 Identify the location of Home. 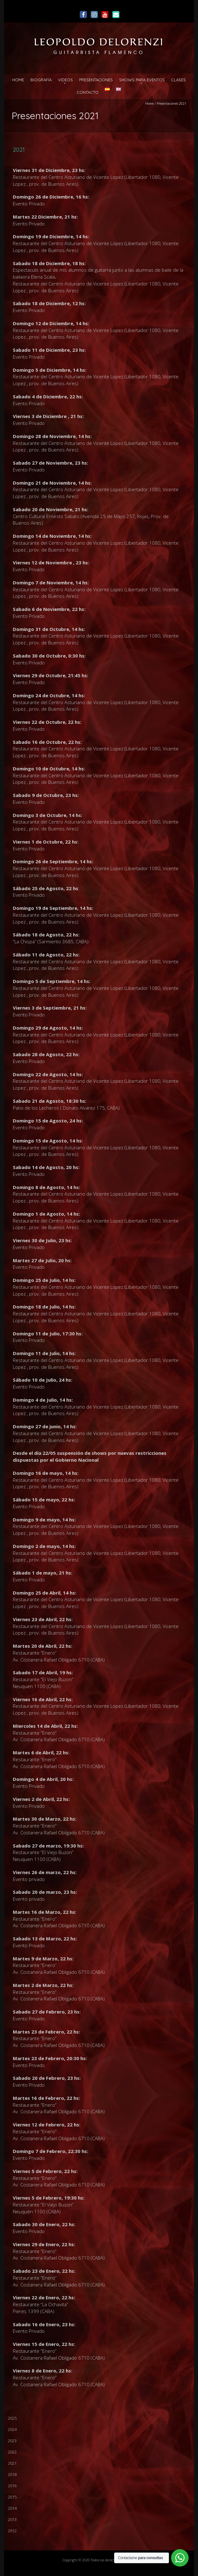
(18, 79).